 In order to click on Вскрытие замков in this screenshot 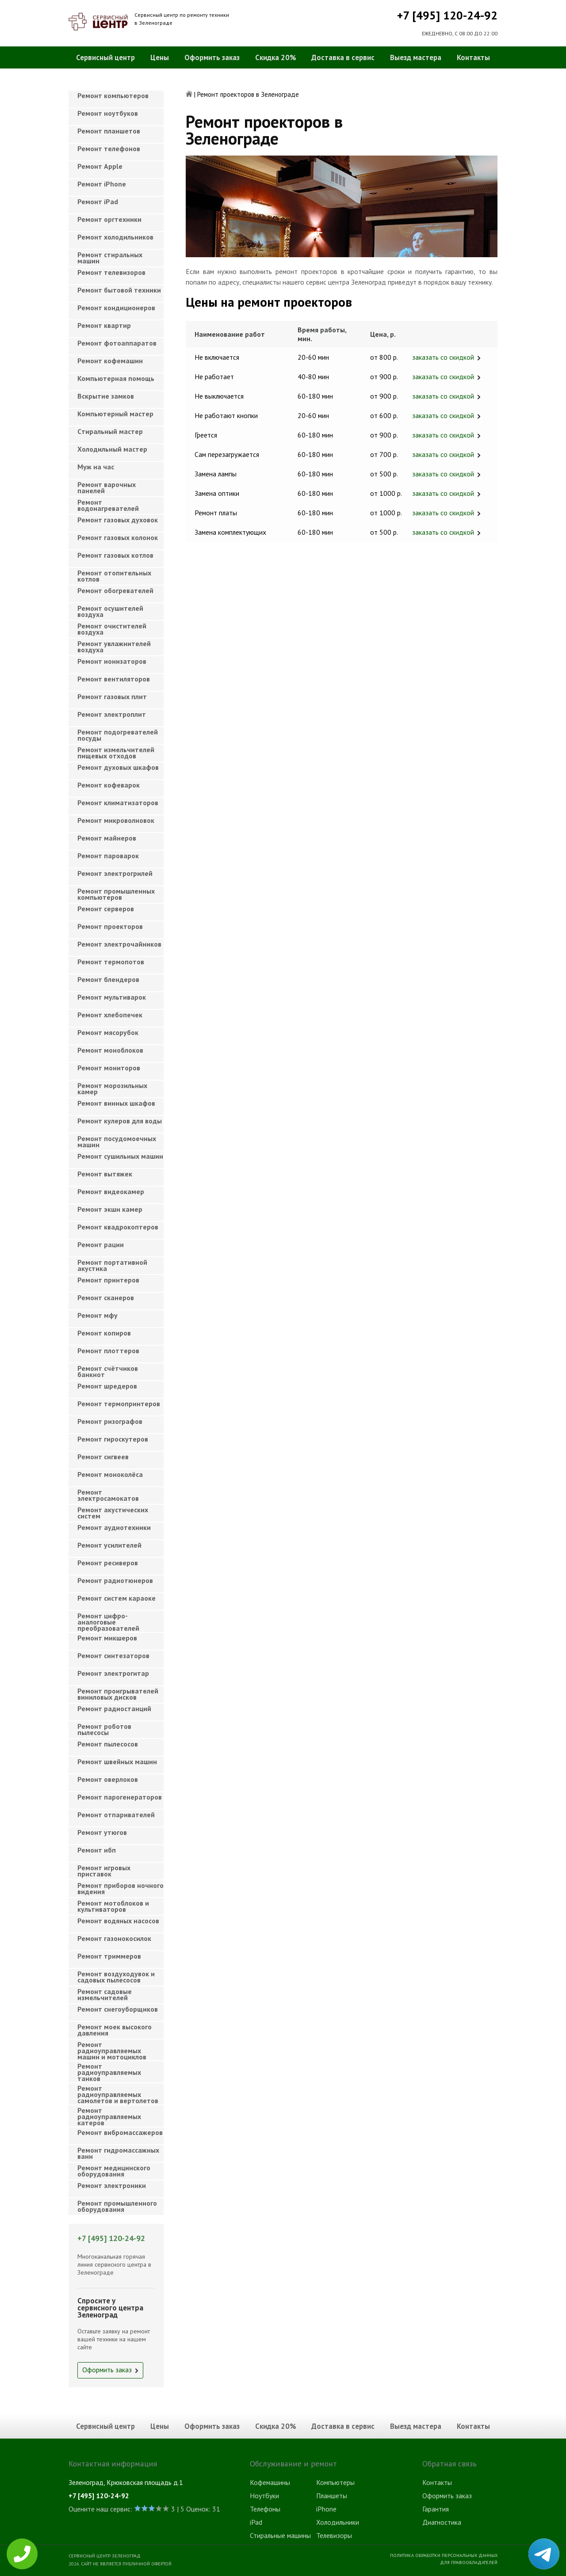, I will do `click(105, 396)`.